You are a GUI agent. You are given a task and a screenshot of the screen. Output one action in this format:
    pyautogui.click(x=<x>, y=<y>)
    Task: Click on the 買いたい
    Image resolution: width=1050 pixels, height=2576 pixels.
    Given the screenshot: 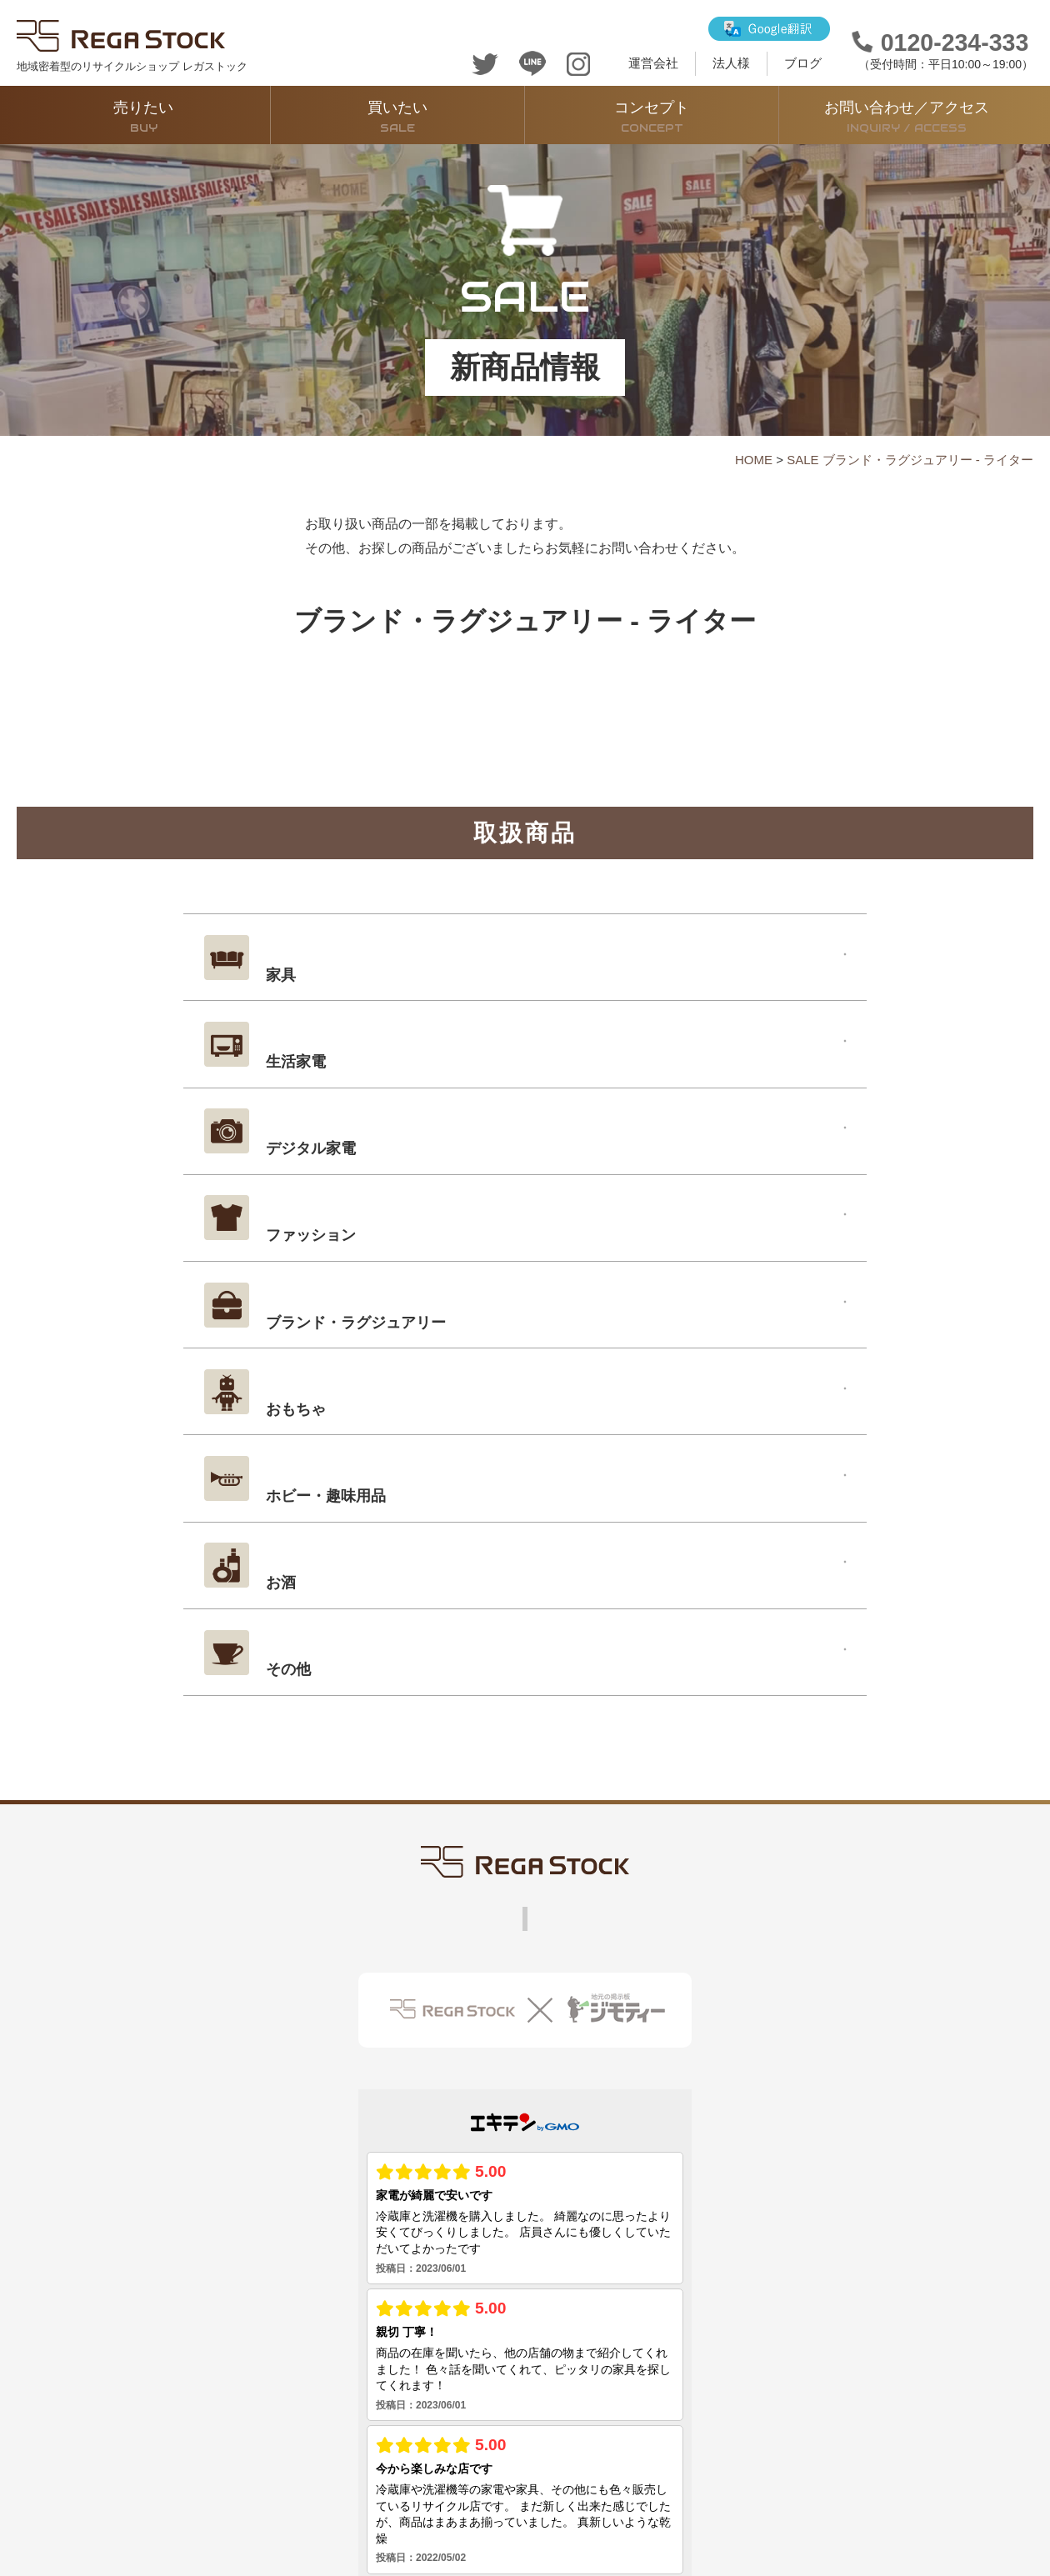 What is the action you would take?
    pyautogui.click(x=397, y=117)
    